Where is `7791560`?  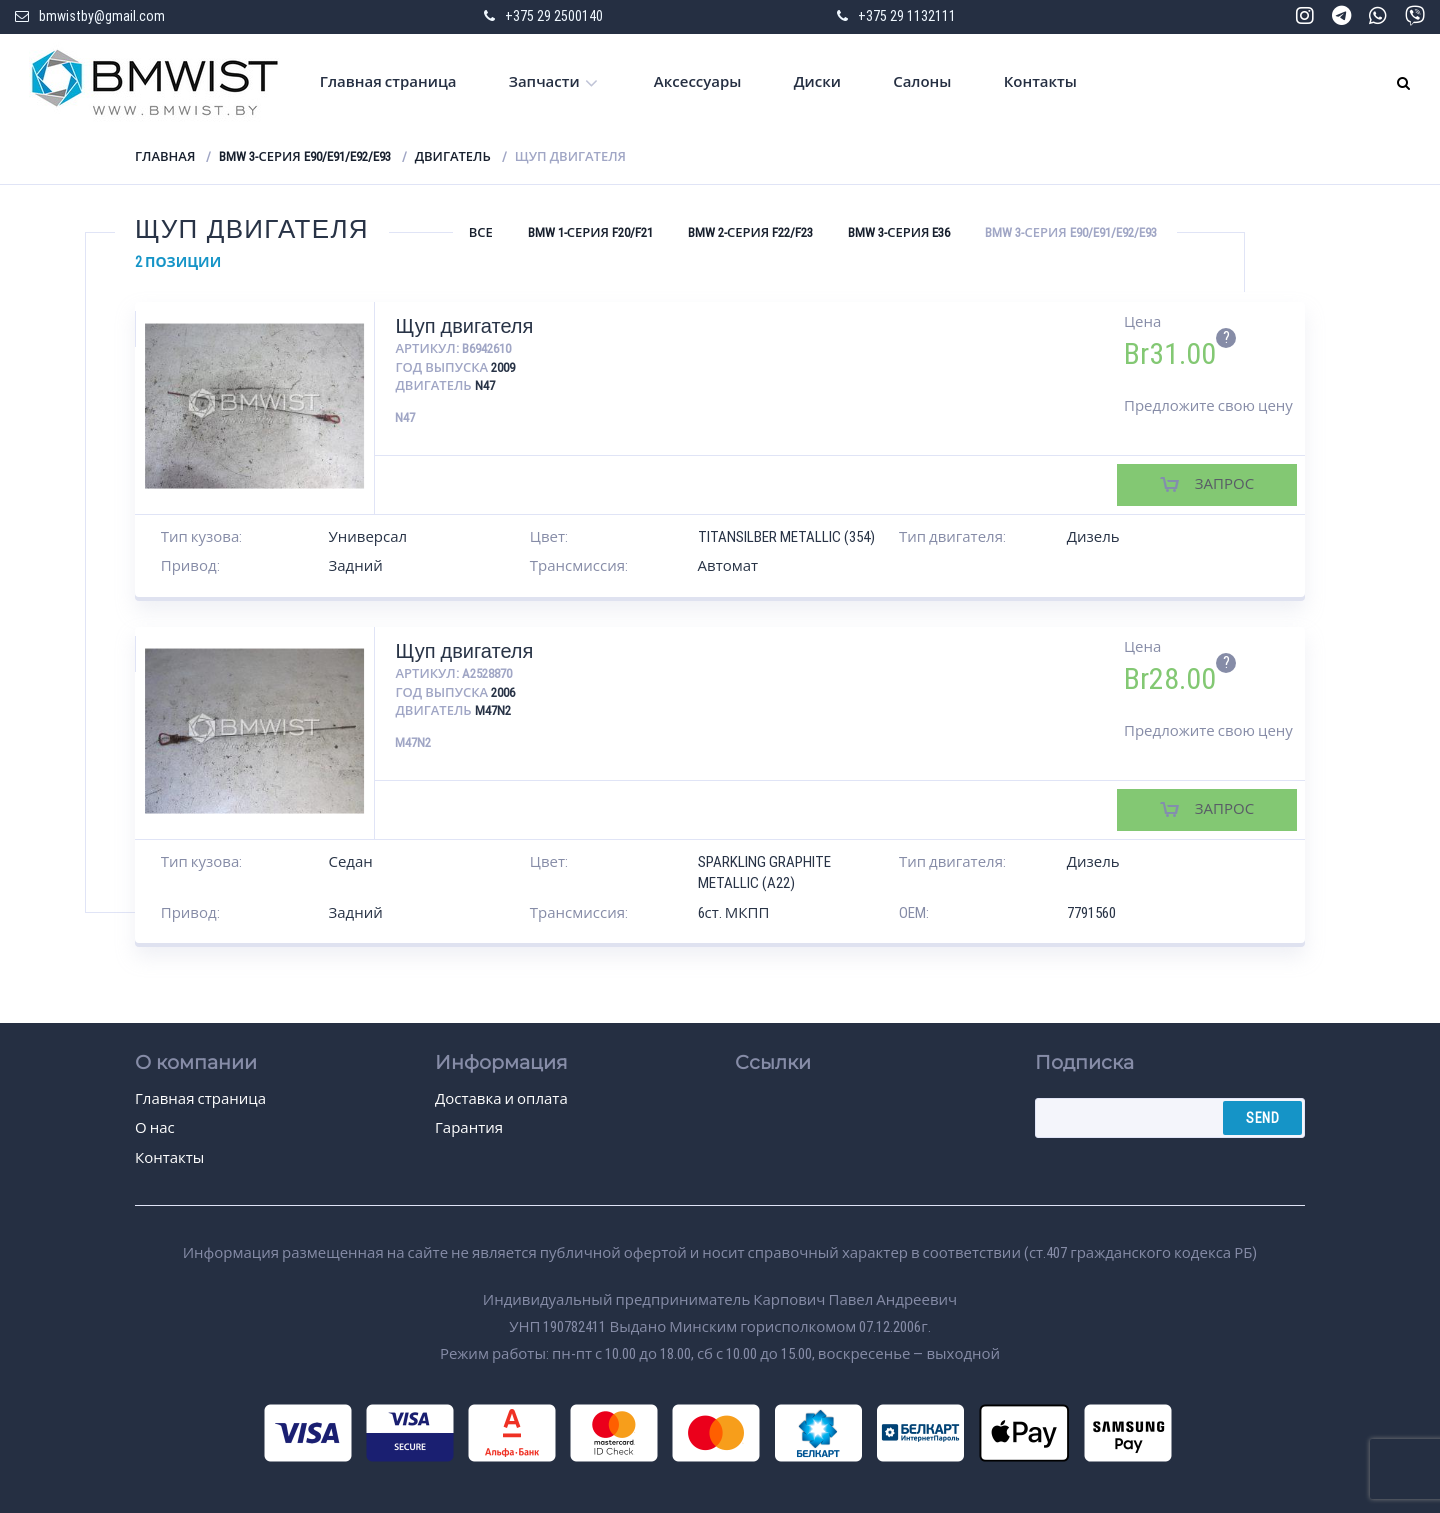 7791560 is located at coordinates (1091, 913).